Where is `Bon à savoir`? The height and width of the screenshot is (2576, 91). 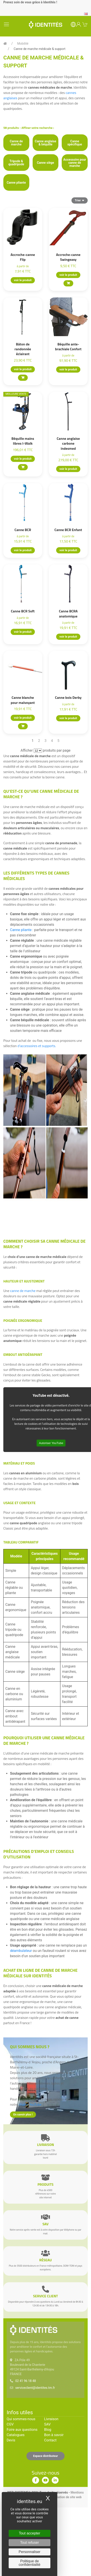
Bon à savoir is located at coordinates (53, 2435).